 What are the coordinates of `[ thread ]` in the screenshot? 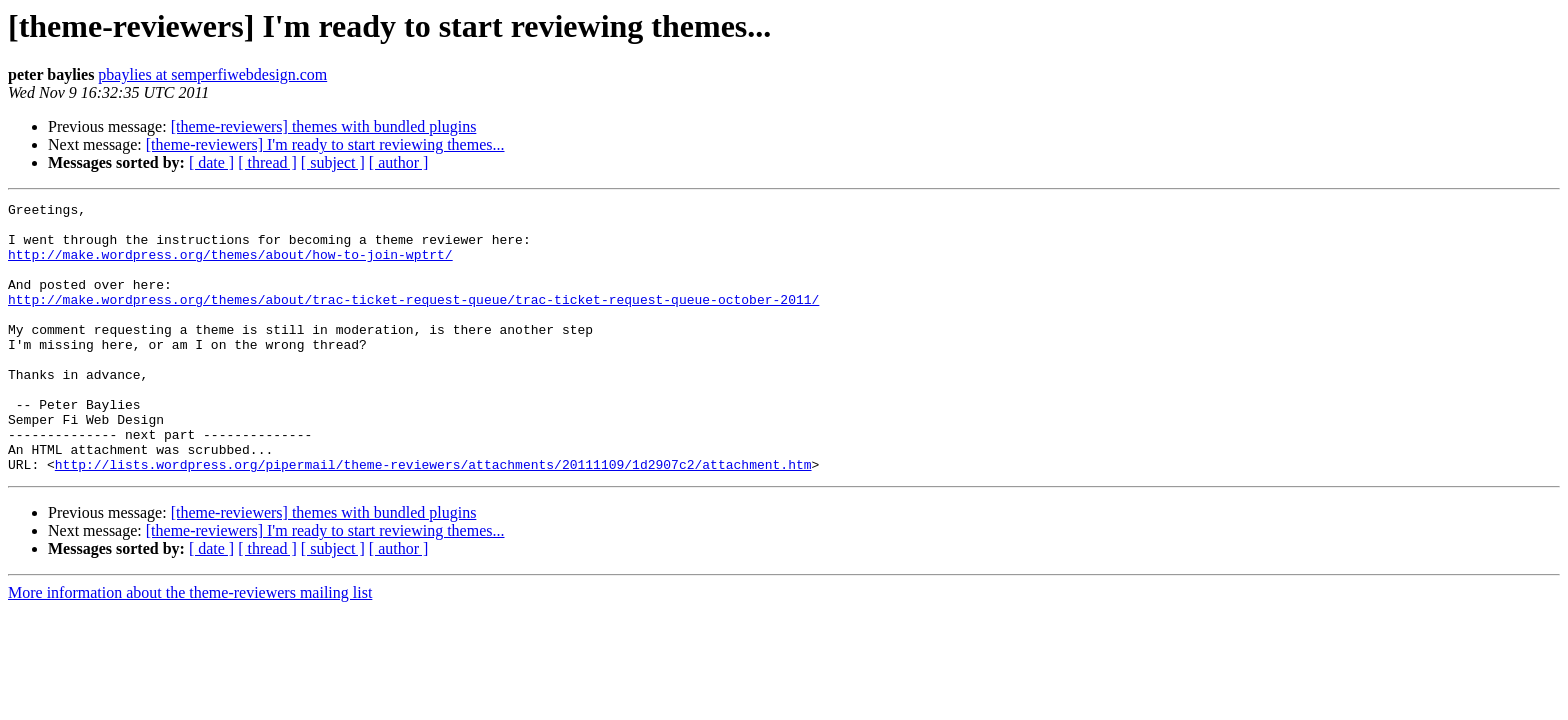 It's located at (267, 162).